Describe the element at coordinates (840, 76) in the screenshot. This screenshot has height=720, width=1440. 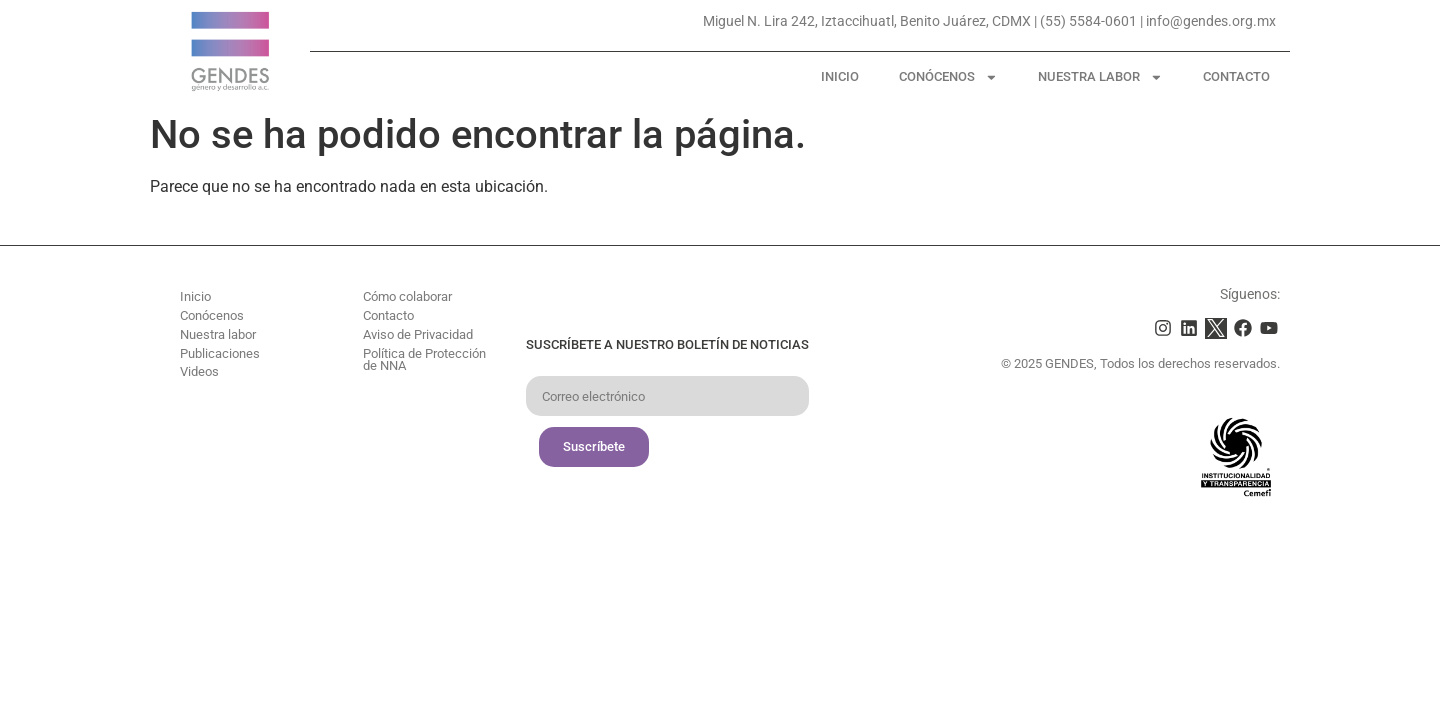
I see `Inicio` at that location.